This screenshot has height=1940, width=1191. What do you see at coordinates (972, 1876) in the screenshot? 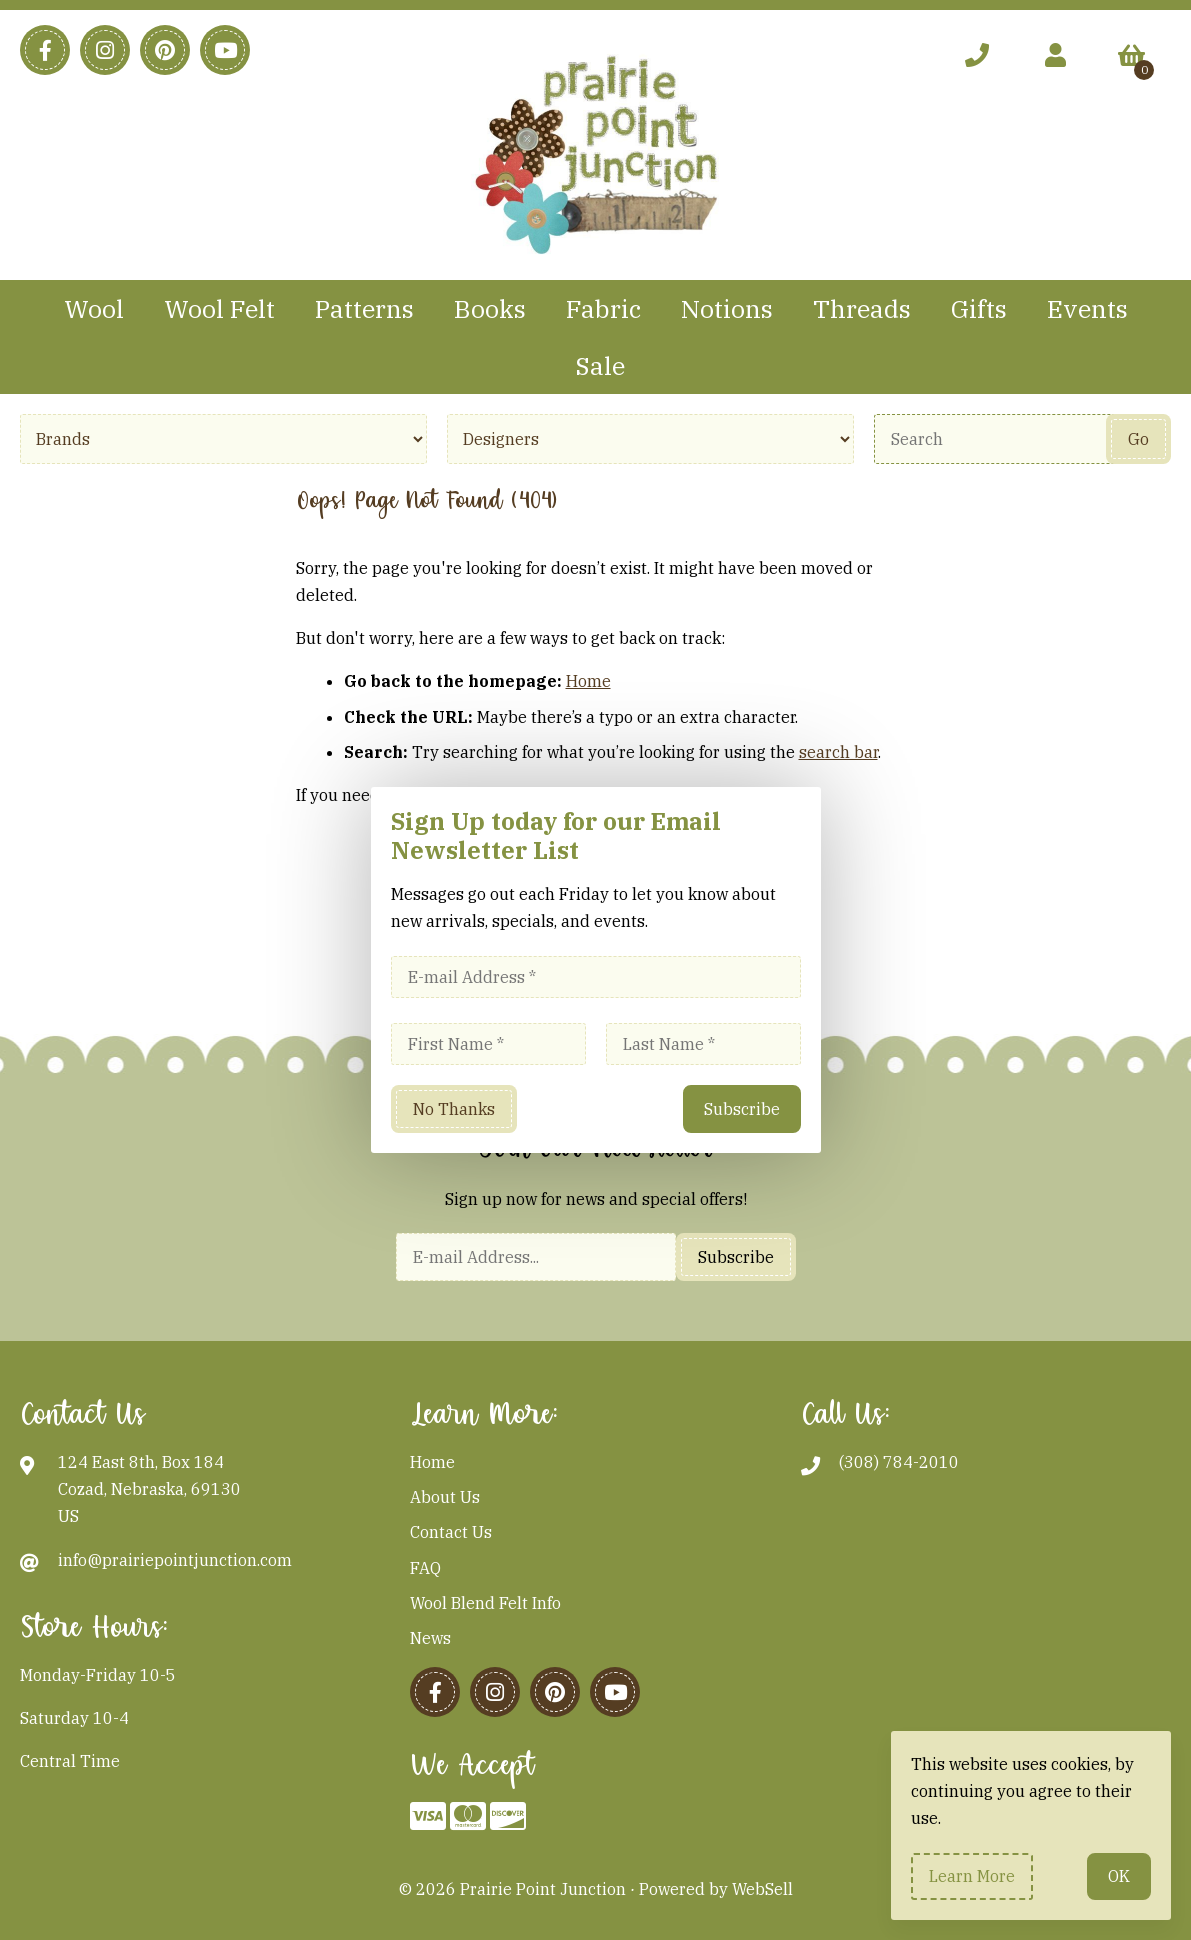
I see `Learn more` at bounding box center [972, 1876].